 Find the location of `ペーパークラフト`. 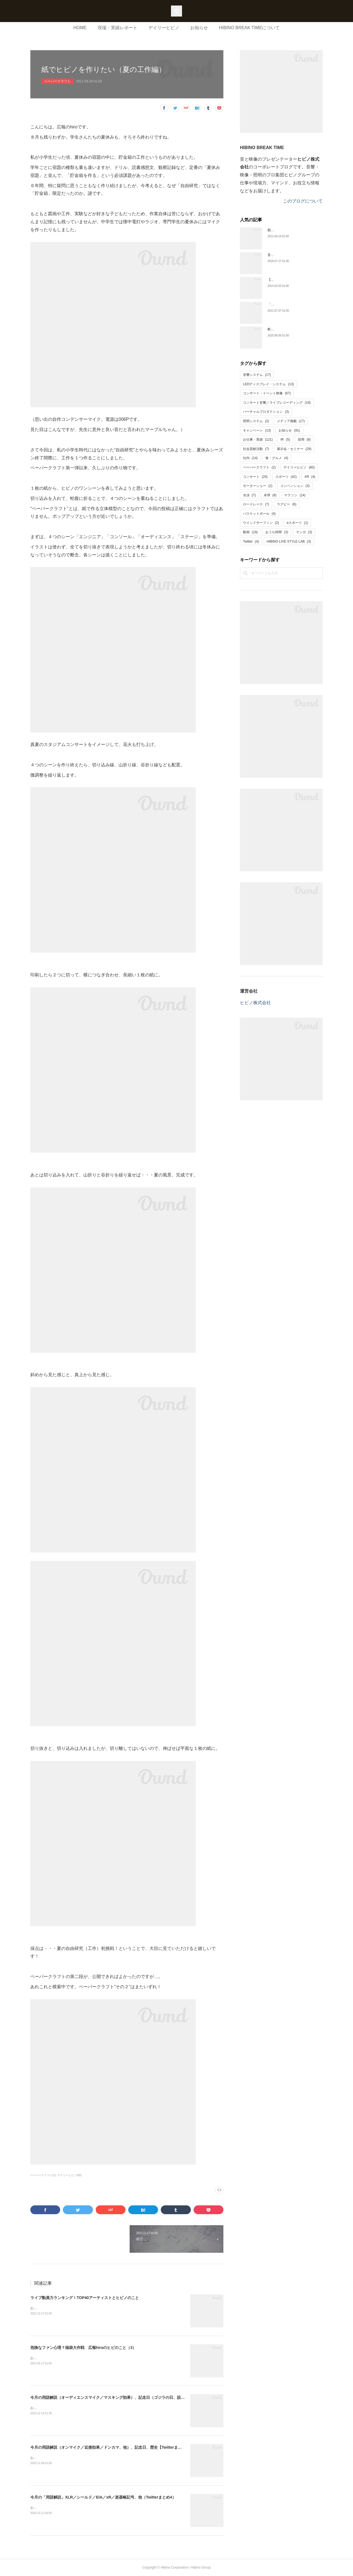

ペーパークラフト is located at coordinates (57, 81).